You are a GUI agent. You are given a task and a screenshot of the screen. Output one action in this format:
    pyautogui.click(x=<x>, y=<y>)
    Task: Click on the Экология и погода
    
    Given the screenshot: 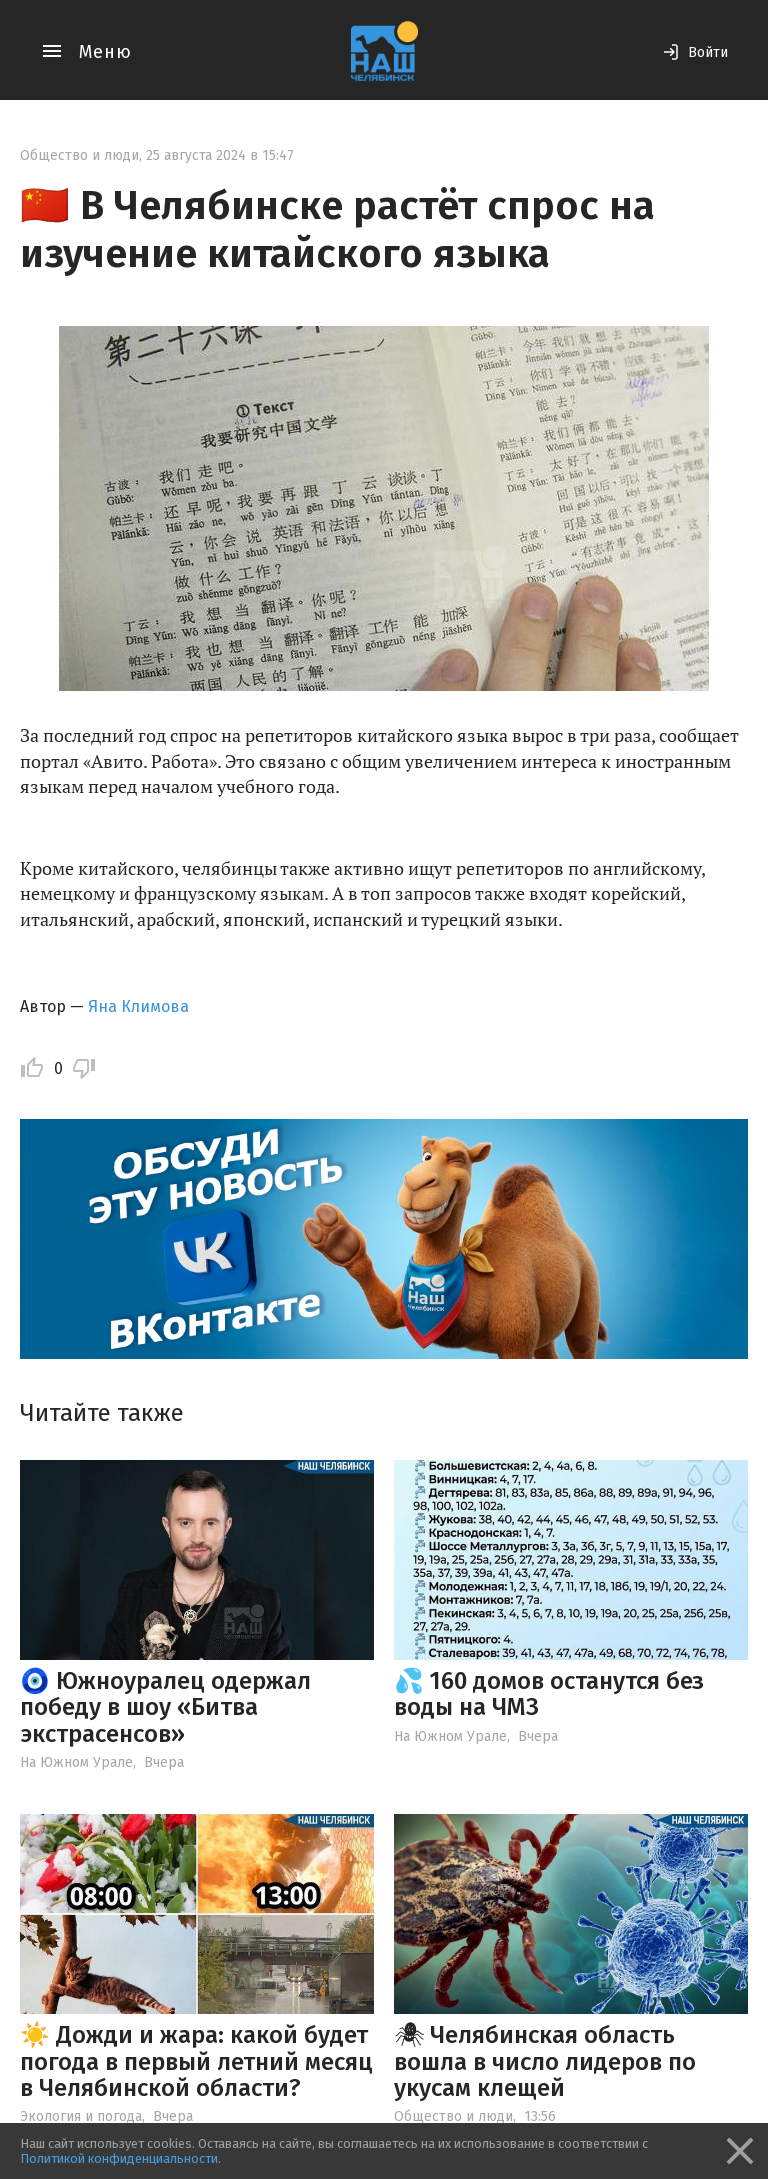 What is the action you would take?
    pyautogui.click(x=81, y=2116)
    